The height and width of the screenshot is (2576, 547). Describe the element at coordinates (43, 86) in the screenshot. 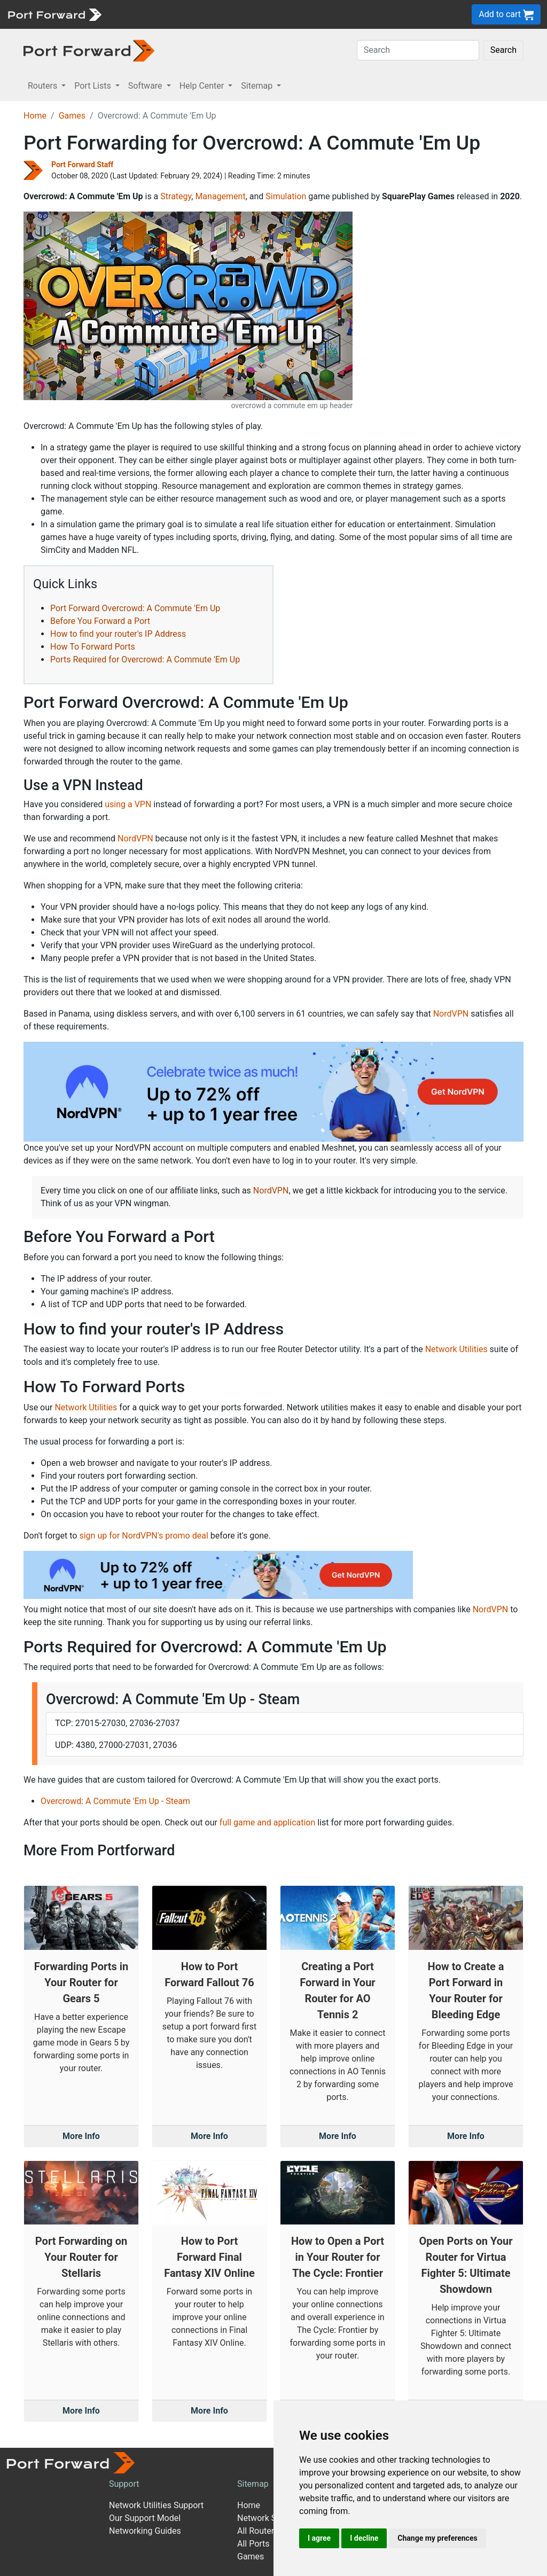

I see `Routers [button]` at that location.